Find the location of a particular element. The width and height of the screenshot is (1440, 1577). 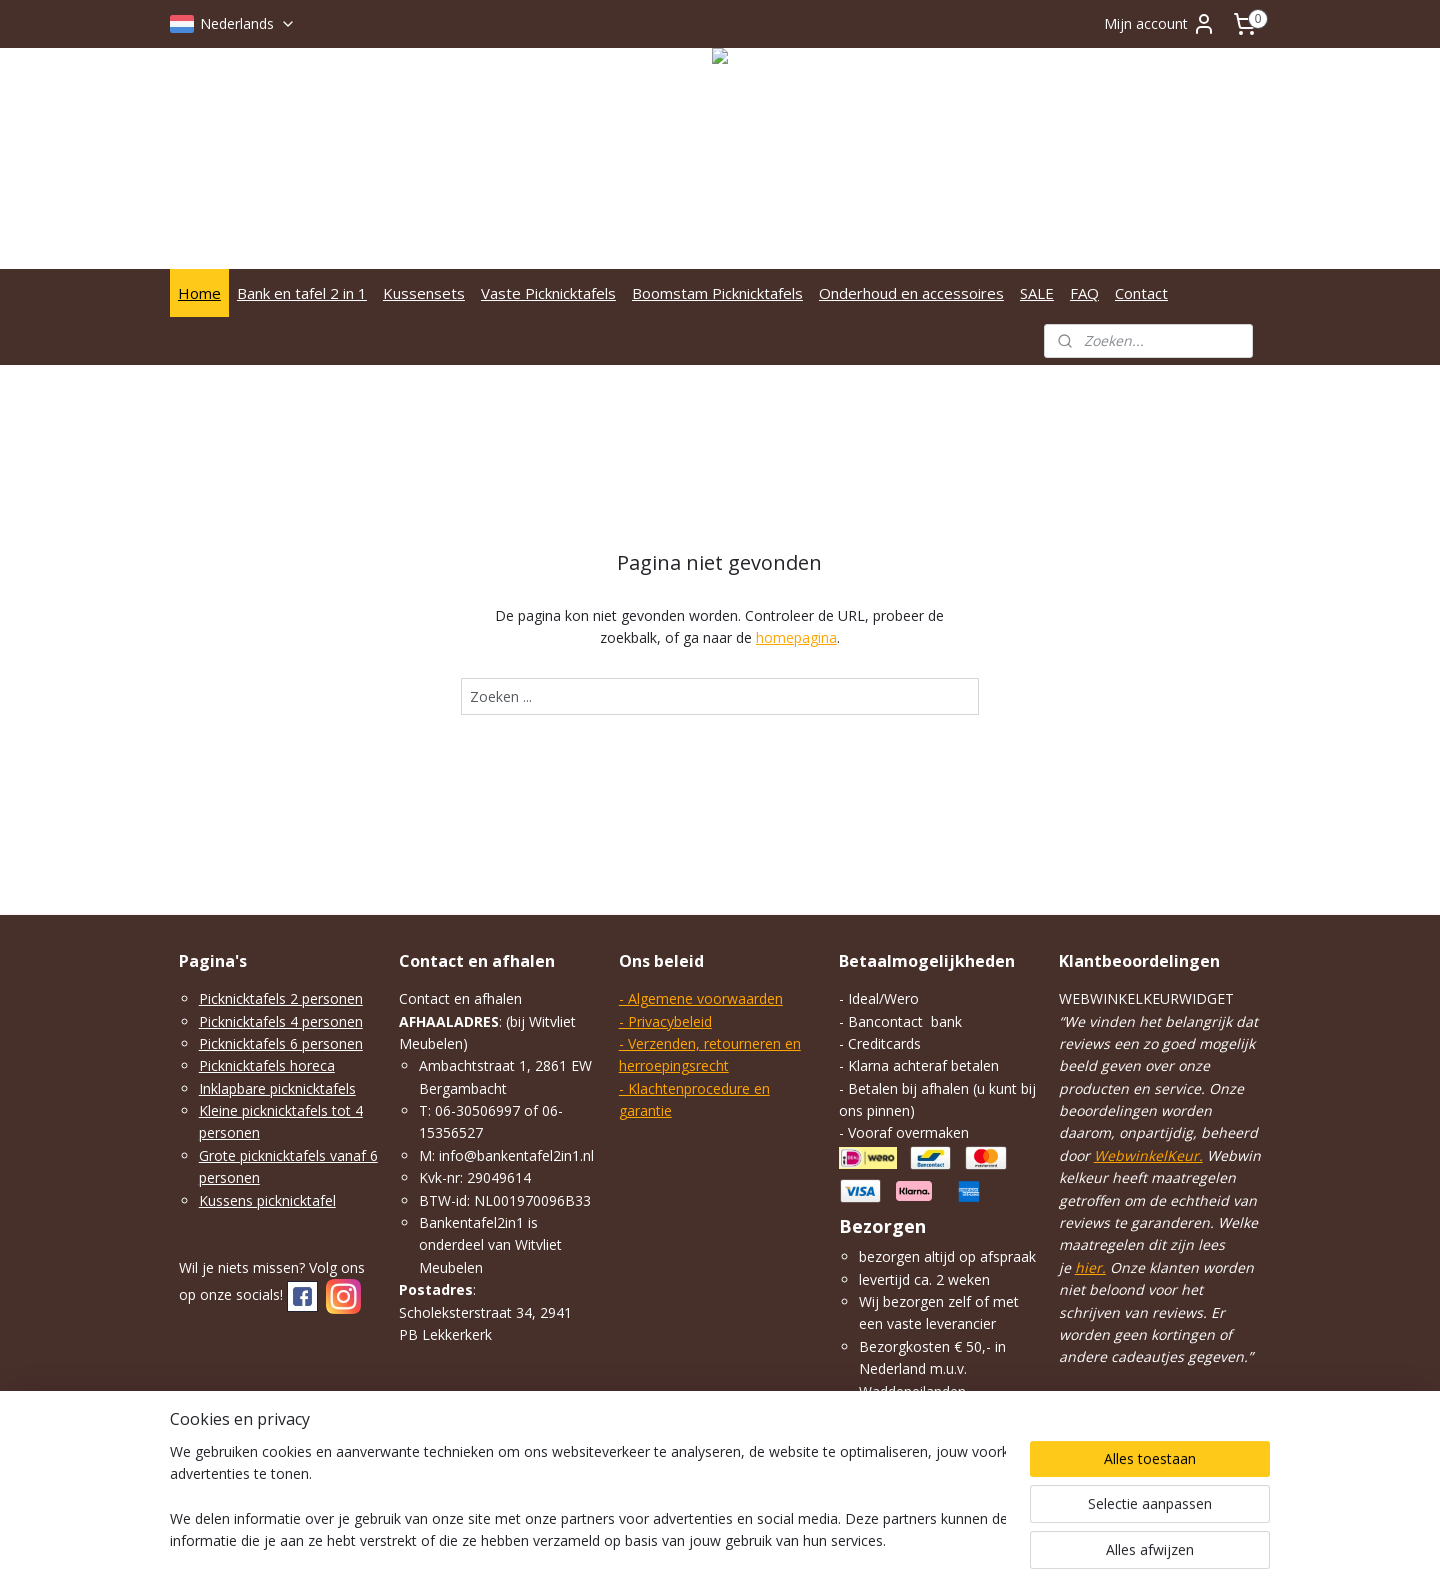

Bank en tafel 2 in 1 is located at coordinates (302, 293).